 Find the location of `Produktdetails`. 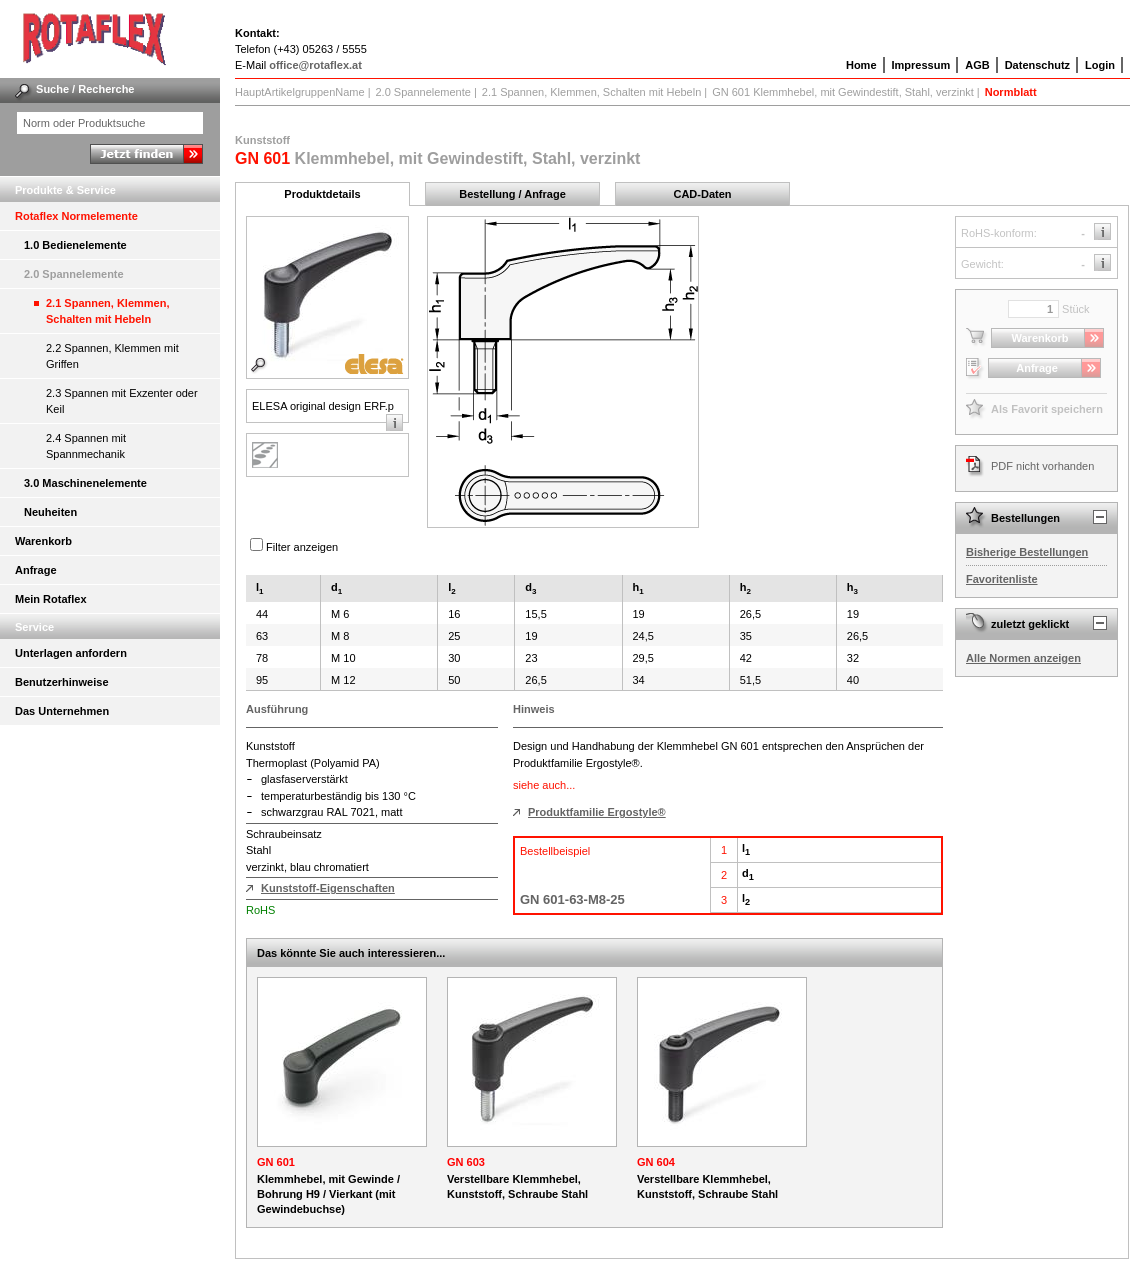

Produktdetails is located at coordinates (322, 194).